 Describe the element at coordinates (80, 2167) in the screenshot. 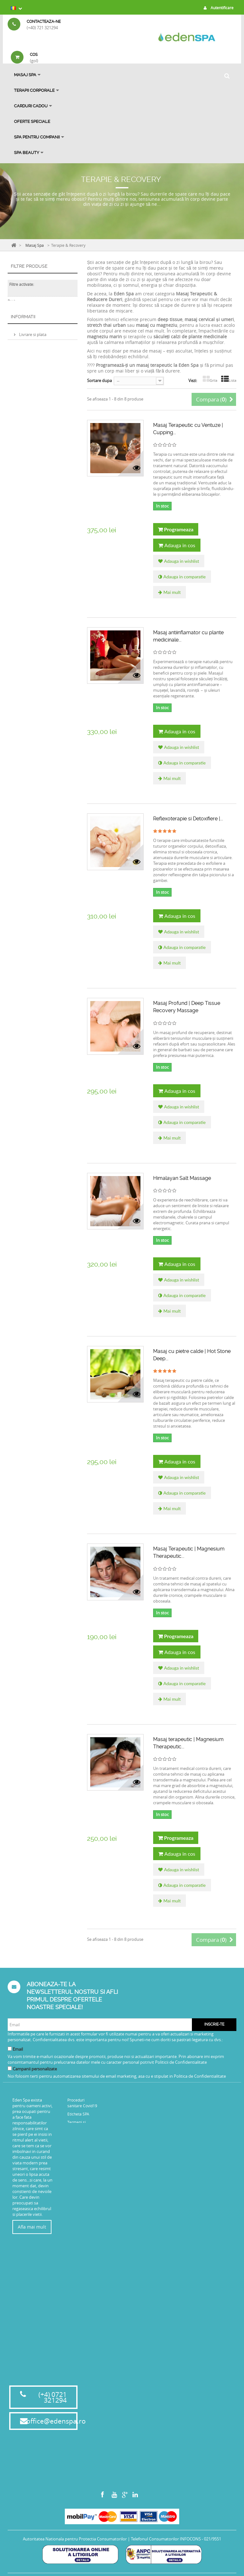

I see `Termeni si Conditii Oferte Speciale` at that location.